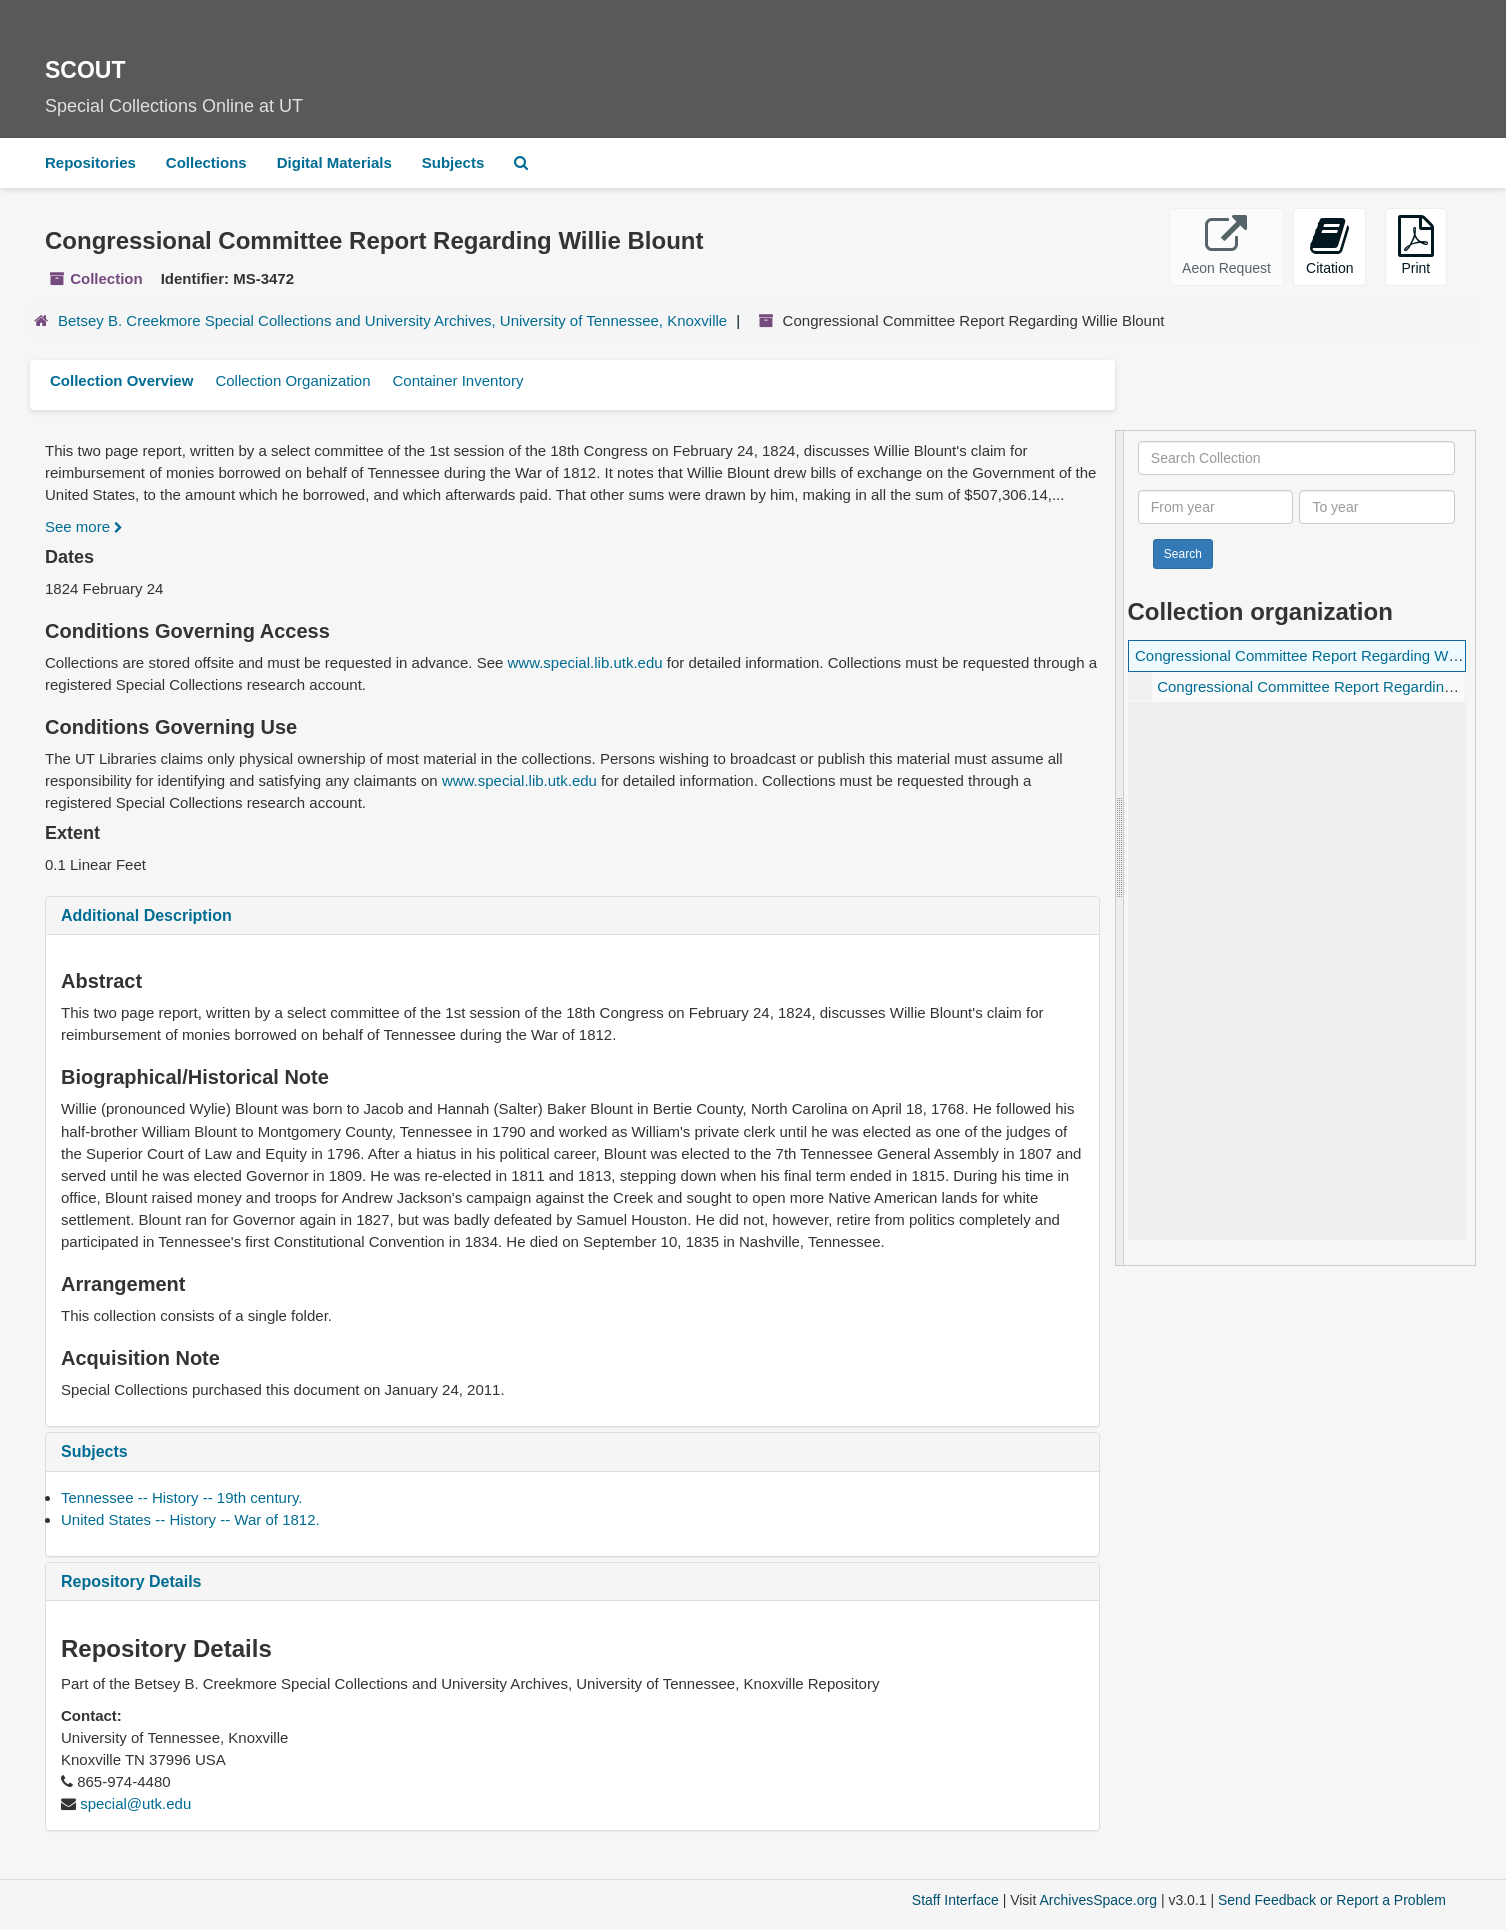 The image size is (1506, 1930). Describe the element at coordinates (1376, 507) in the screenshot. I see `[To year]` at that location.